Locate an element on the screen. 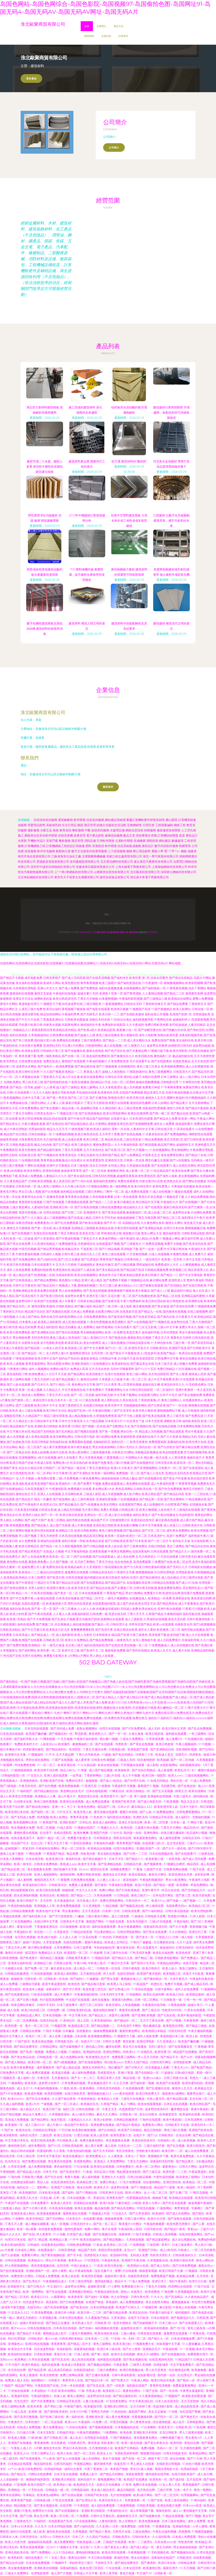 Image resolution: width=216 pixels, height=2576 pixels. 日韩精品高清无码 is located at coordinates (101, 1572).